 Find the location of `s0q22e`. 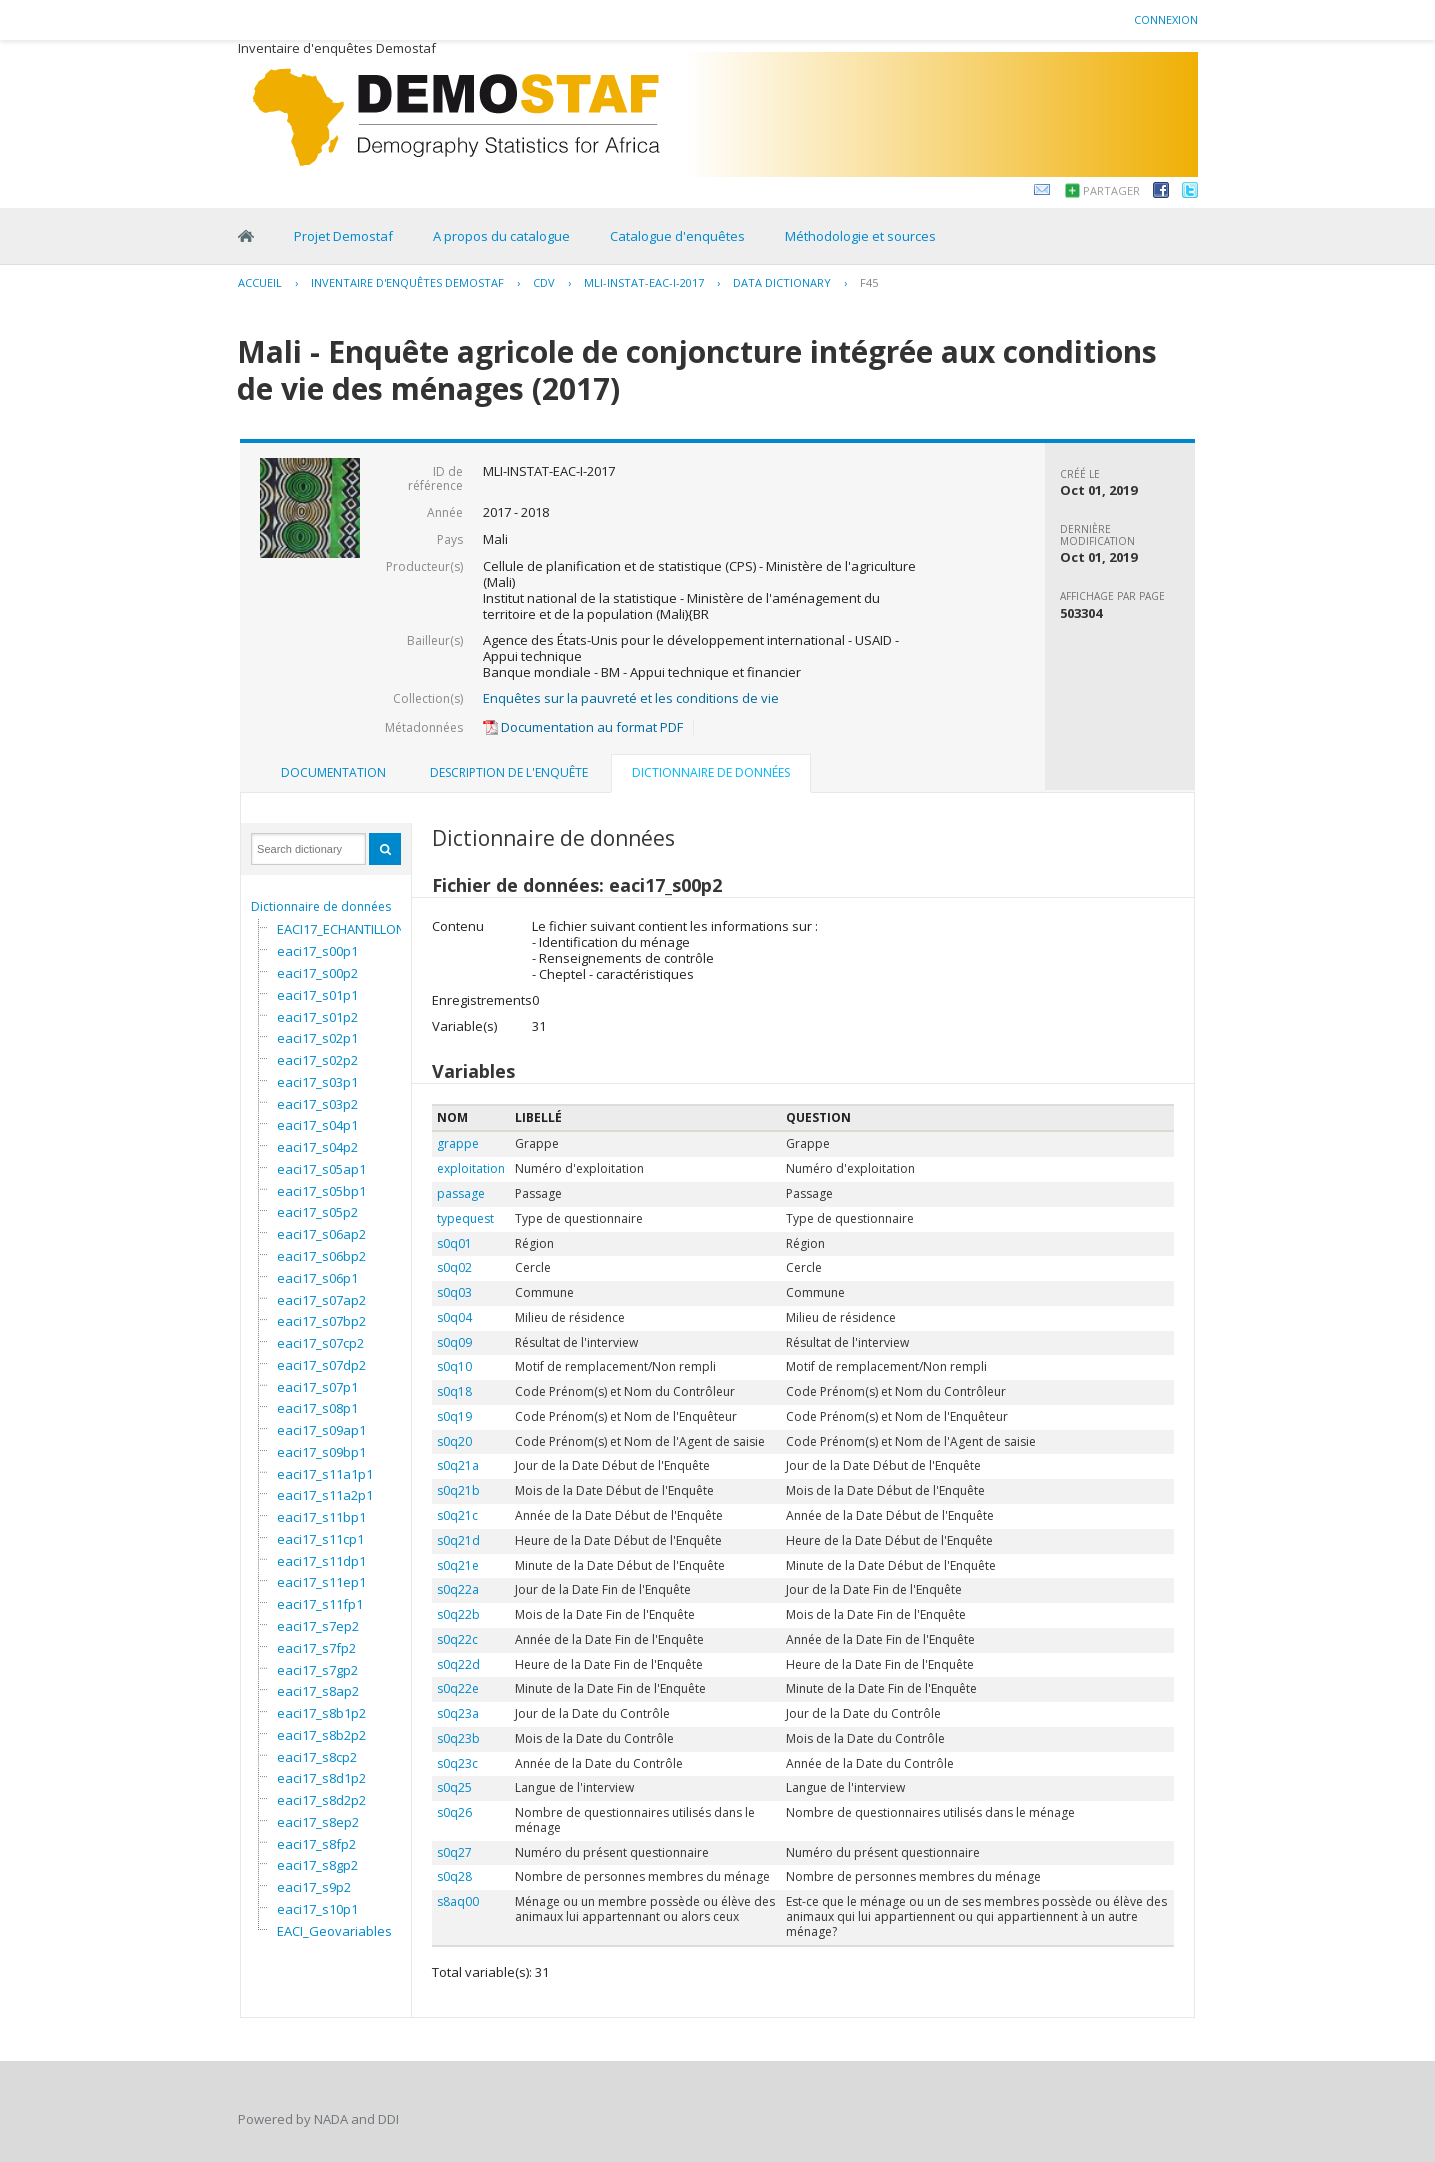

s0q22e is located at coordinates (458, 1688).